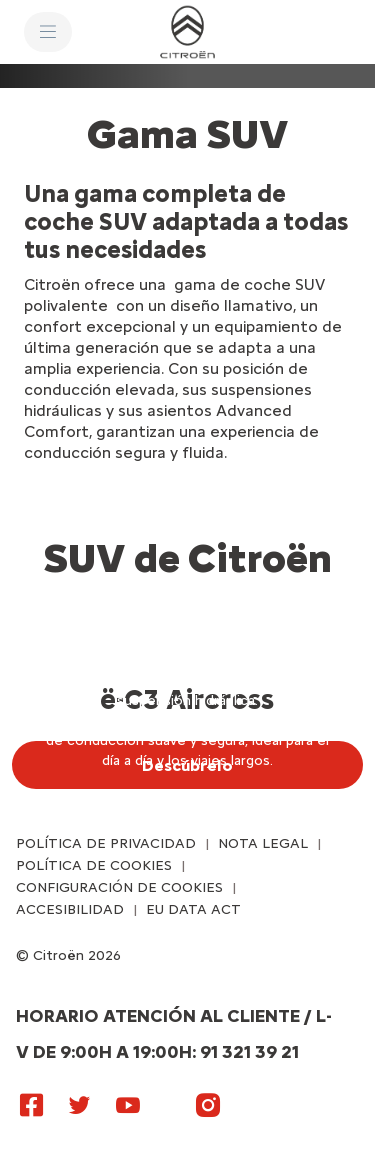 The image size is (375, 1160). Describe the element at coordinates (48, 32) in the screenshot. I see `[MENU]` at that location.